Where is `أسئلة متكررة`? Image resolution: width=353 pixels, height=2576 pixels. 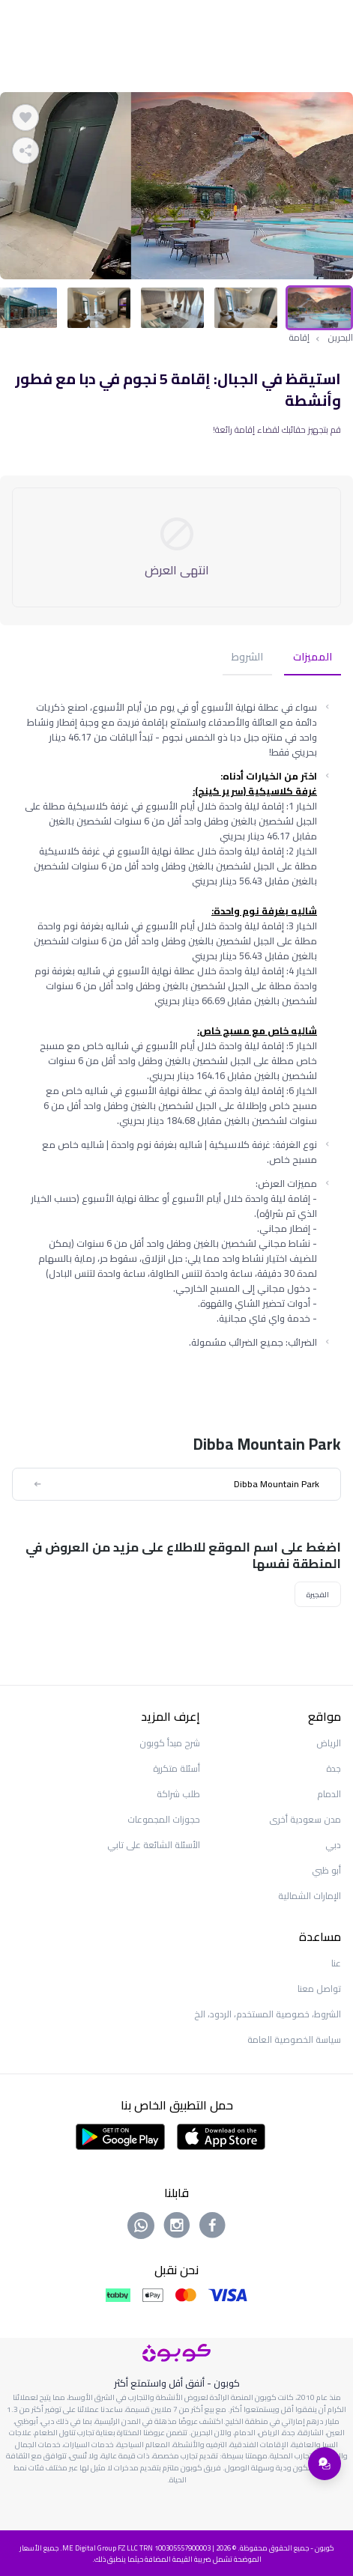 أسئلة متكررة is located at coordinates (176, 1768).